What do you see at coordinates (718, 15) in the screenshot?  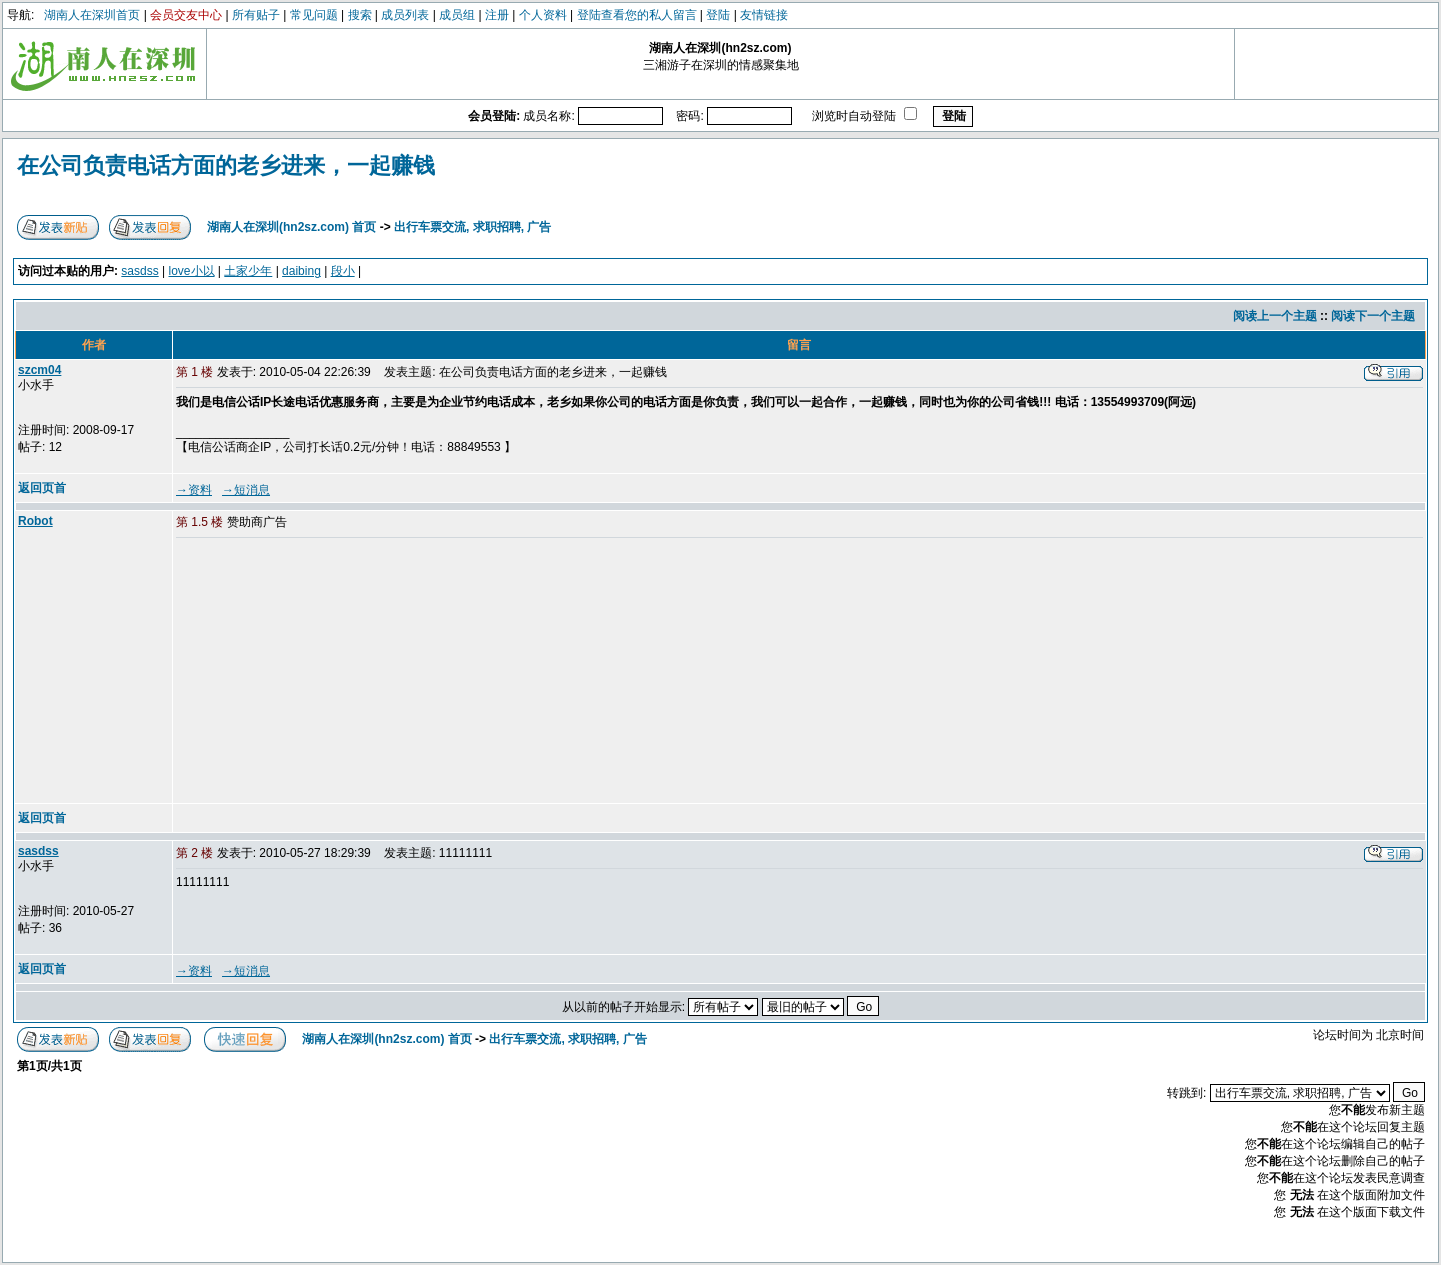 I see `登陆` at bounding box center [718, 15].